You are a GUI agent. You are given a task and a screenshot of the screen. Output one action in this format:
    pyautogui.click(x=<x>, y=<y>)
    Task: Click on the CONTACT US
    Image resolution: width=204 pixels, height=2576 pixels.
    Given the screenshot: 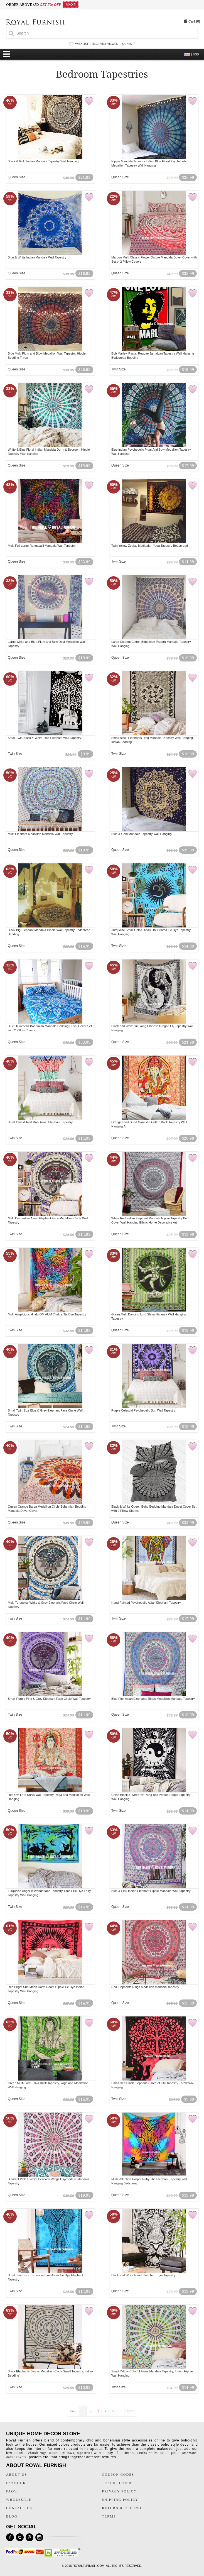 What is the action you would take?
    pyautogui.click(x=19, y=2508)
    